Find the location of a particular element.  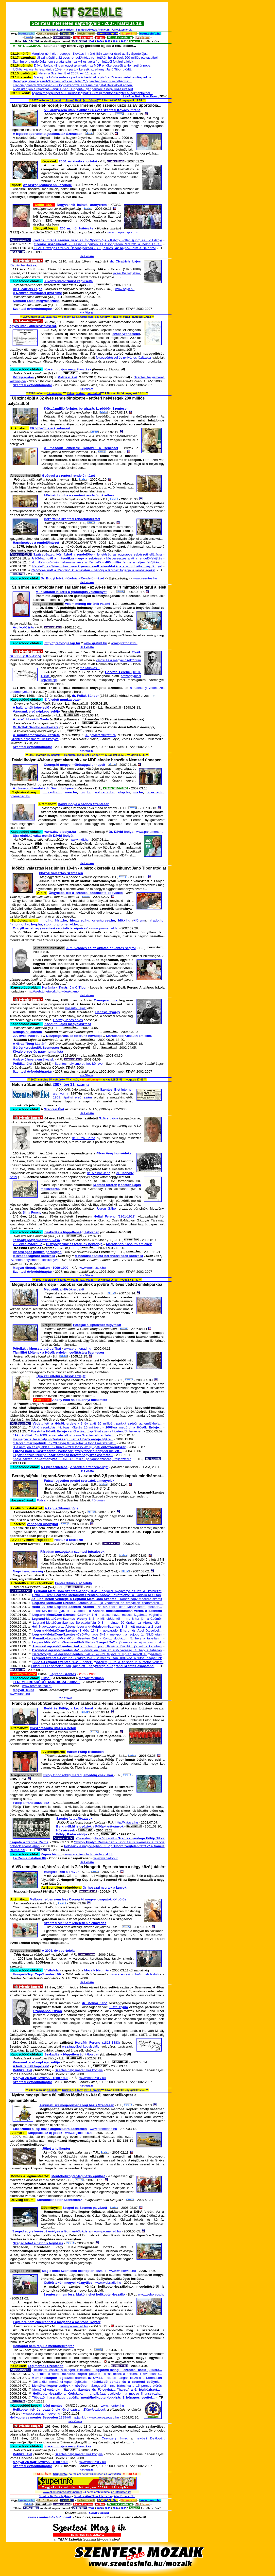

dr. Pollák Sándor is located at coordinates (85, 695).